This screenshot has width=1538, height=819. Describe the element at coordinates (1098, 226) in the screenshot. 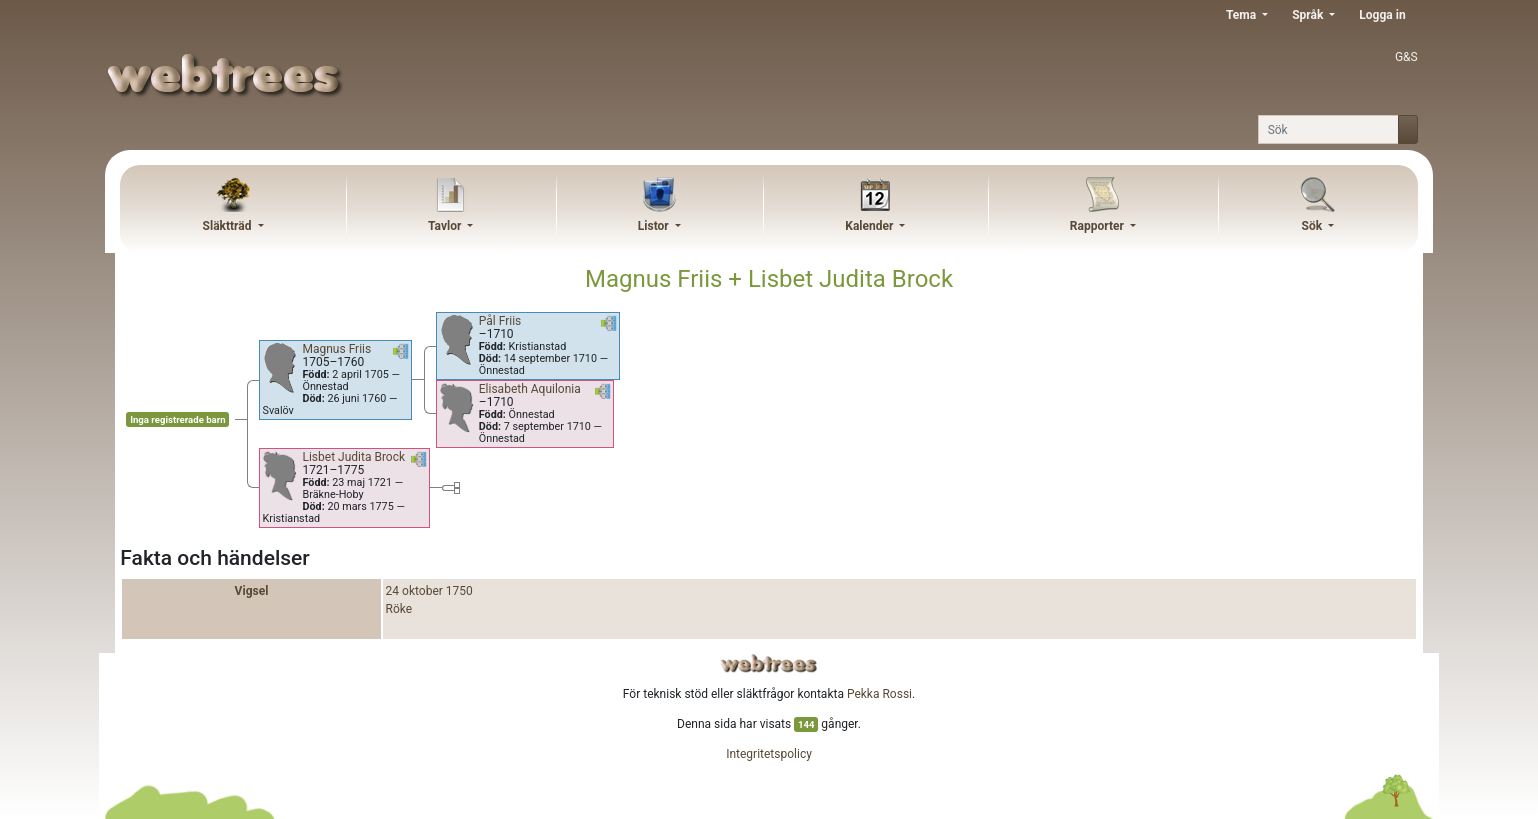

I see `Rapporter [button]` at that location.